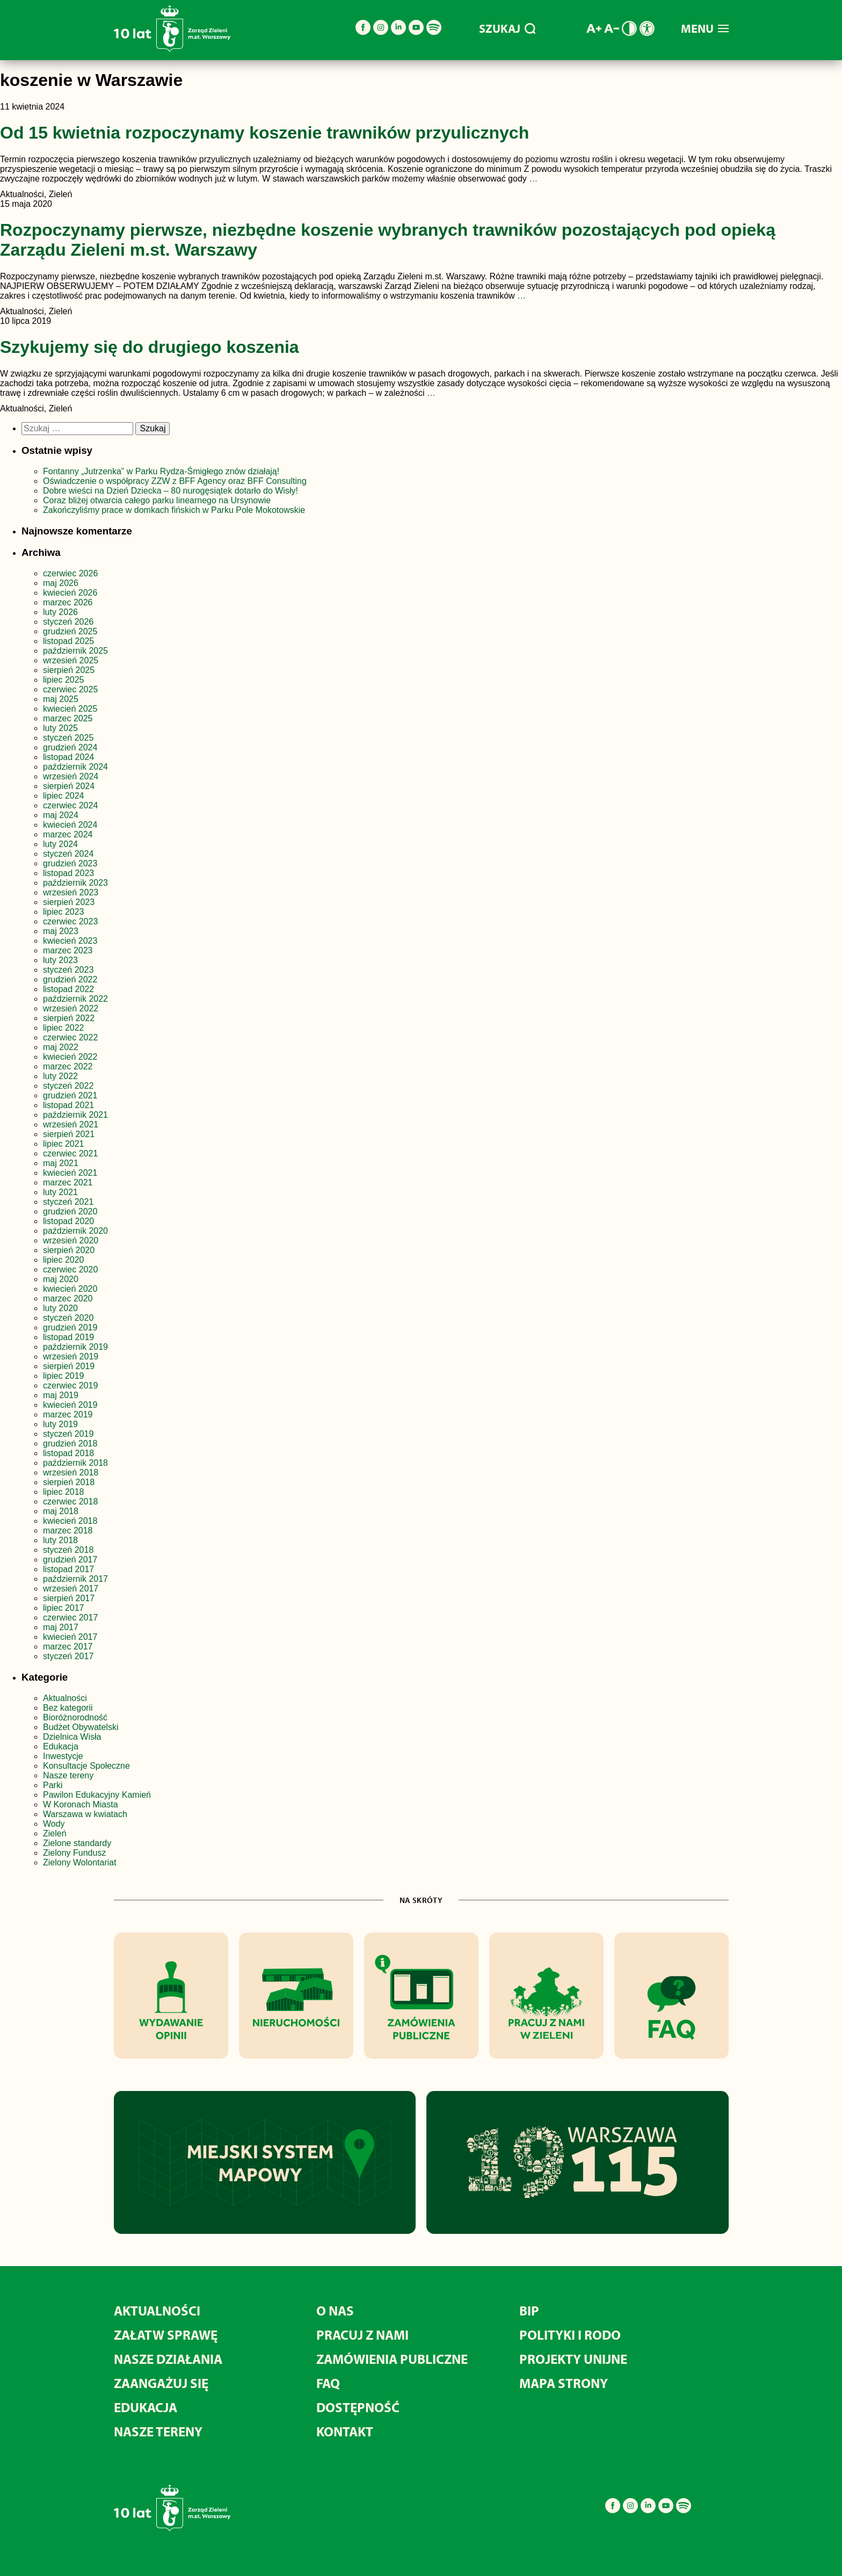 The width and height of the screenshot is (842, 2576). What do you see at coordinates (69, 902) in the screenshot?
I see `sierpień 2023` at bounding box center [69, 902].